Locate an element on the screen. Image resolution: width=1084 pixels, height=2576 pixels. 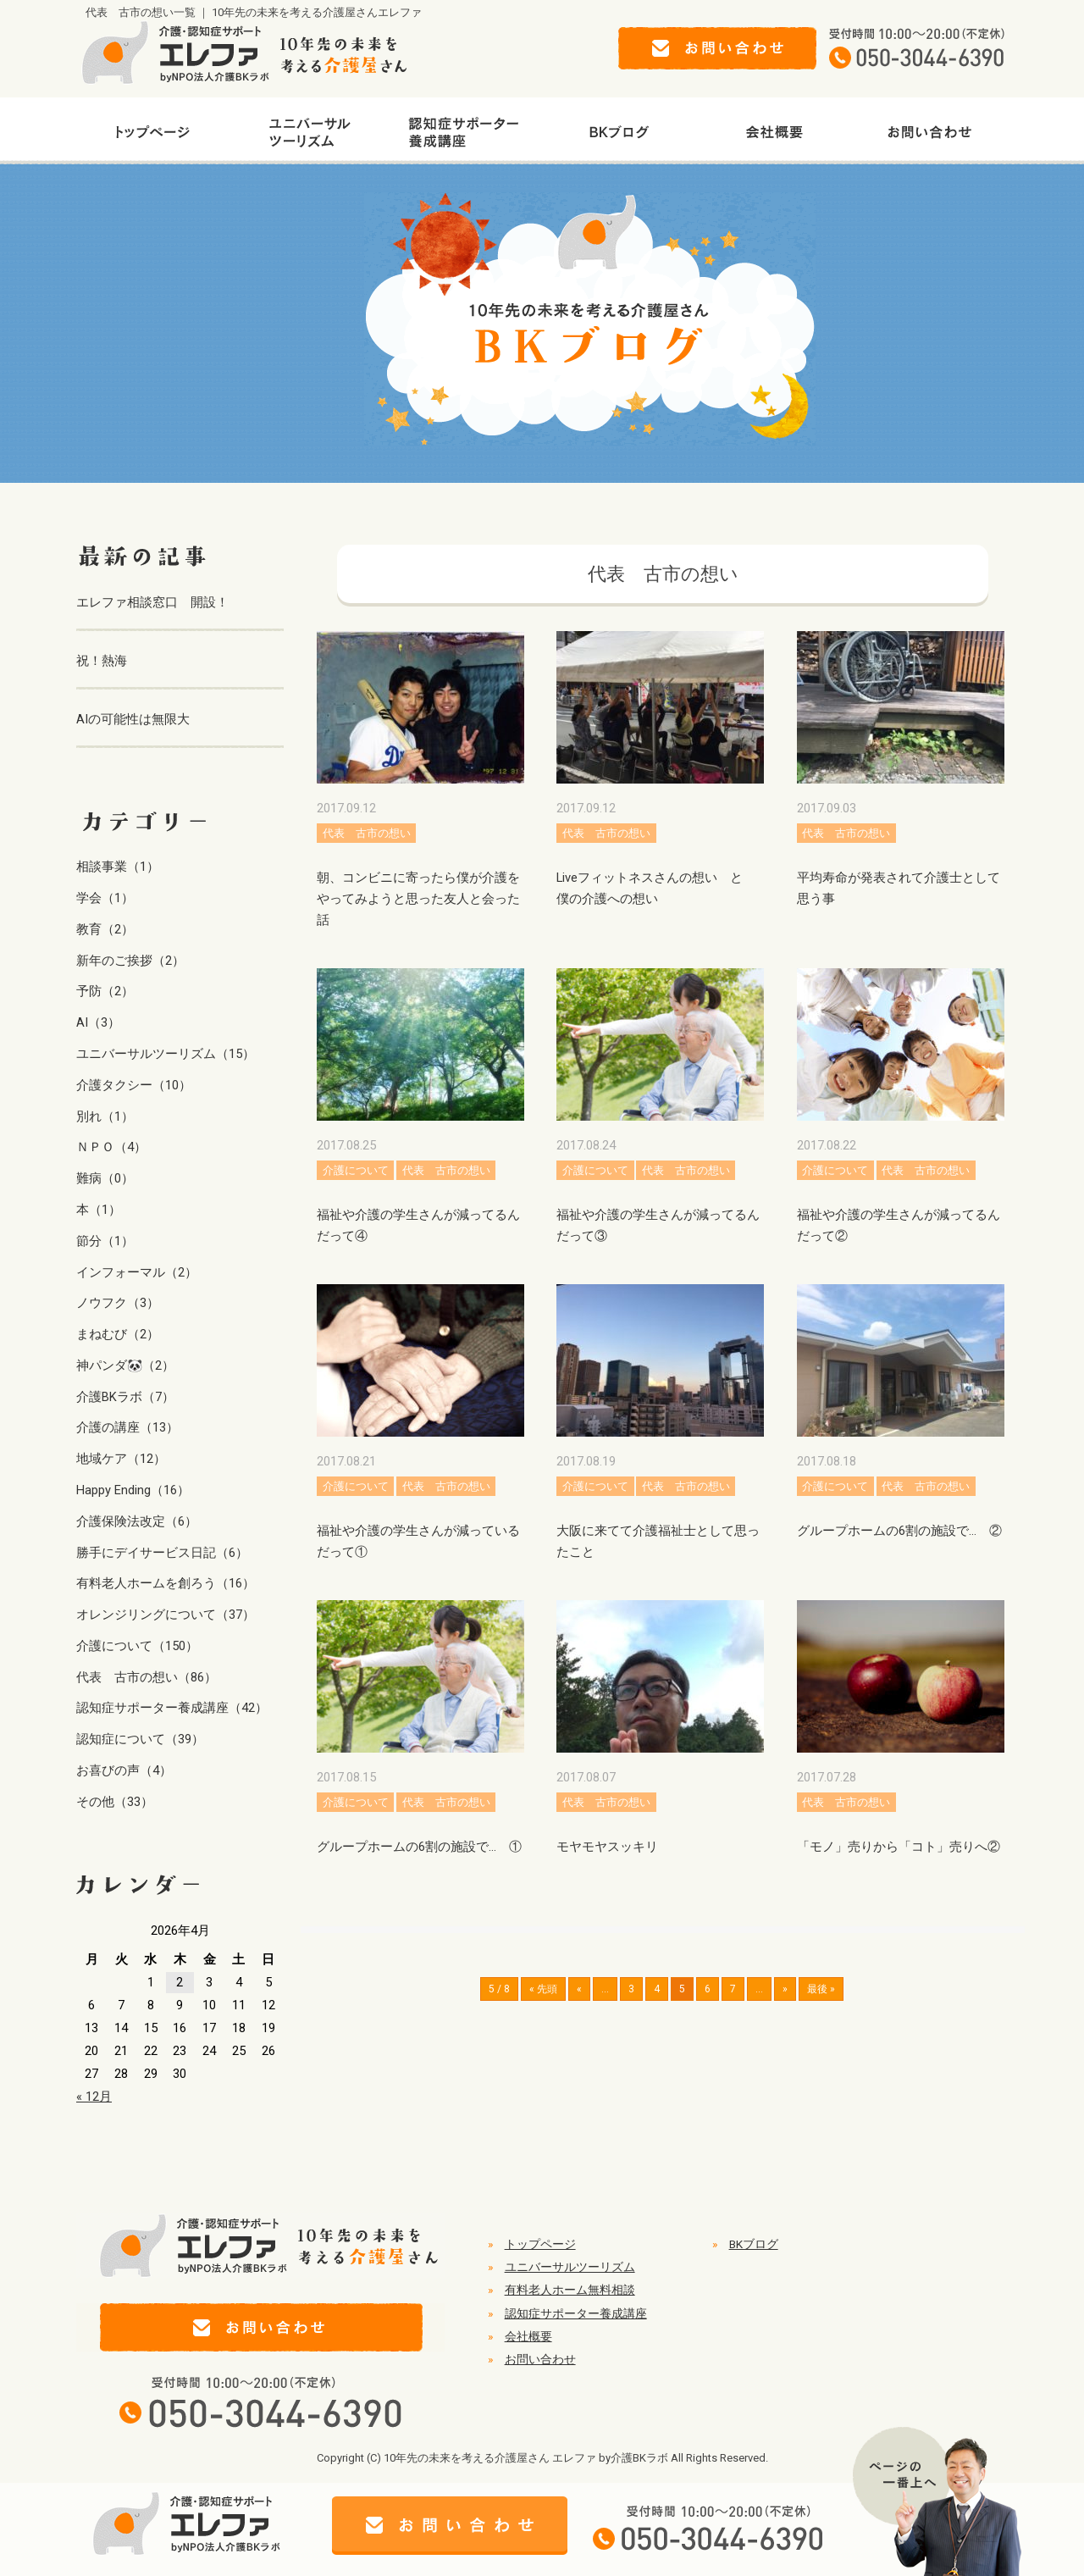
認知症について（39） is located at coordinates (140, 1739).